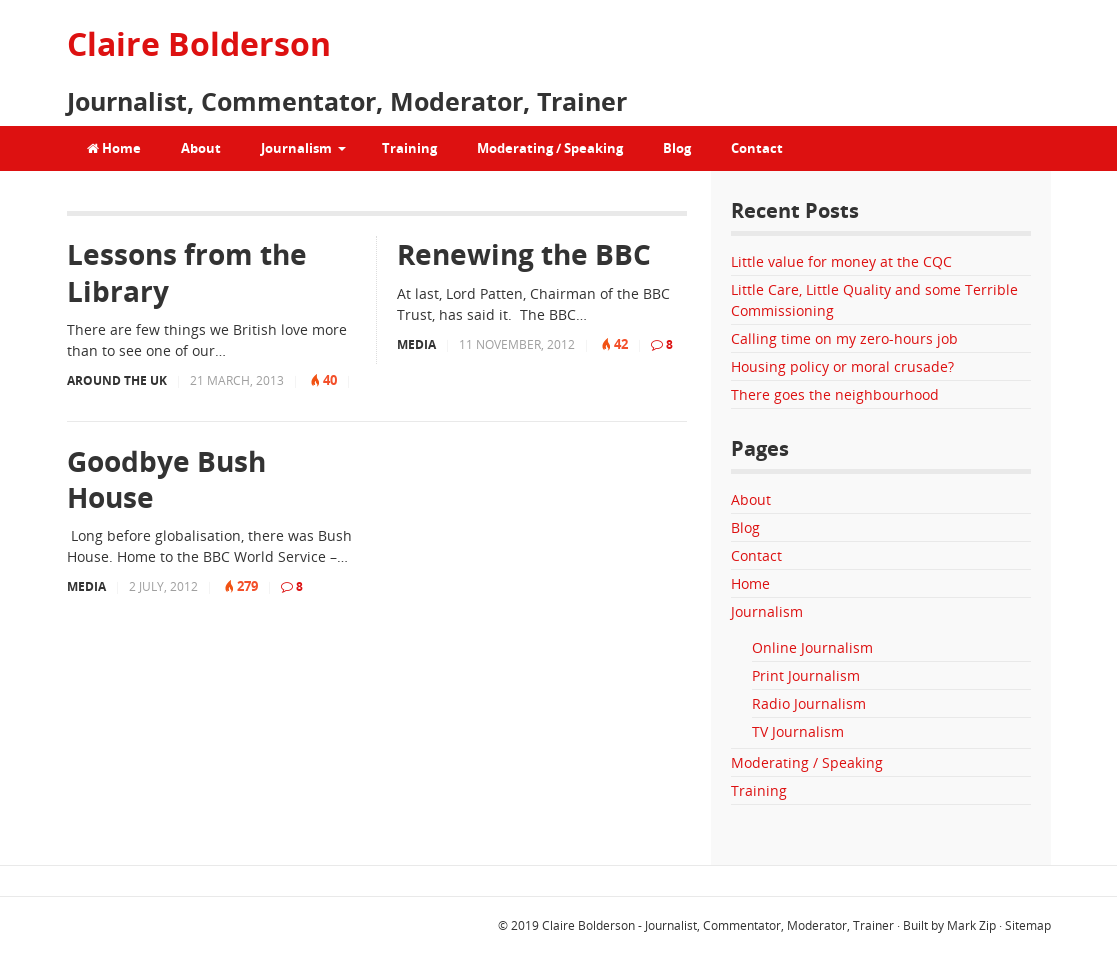 The height and width of the screenshot is (955, 1117). Describe the element at coordinates (416, 344) in the screenshot. I see `Media` at that location.